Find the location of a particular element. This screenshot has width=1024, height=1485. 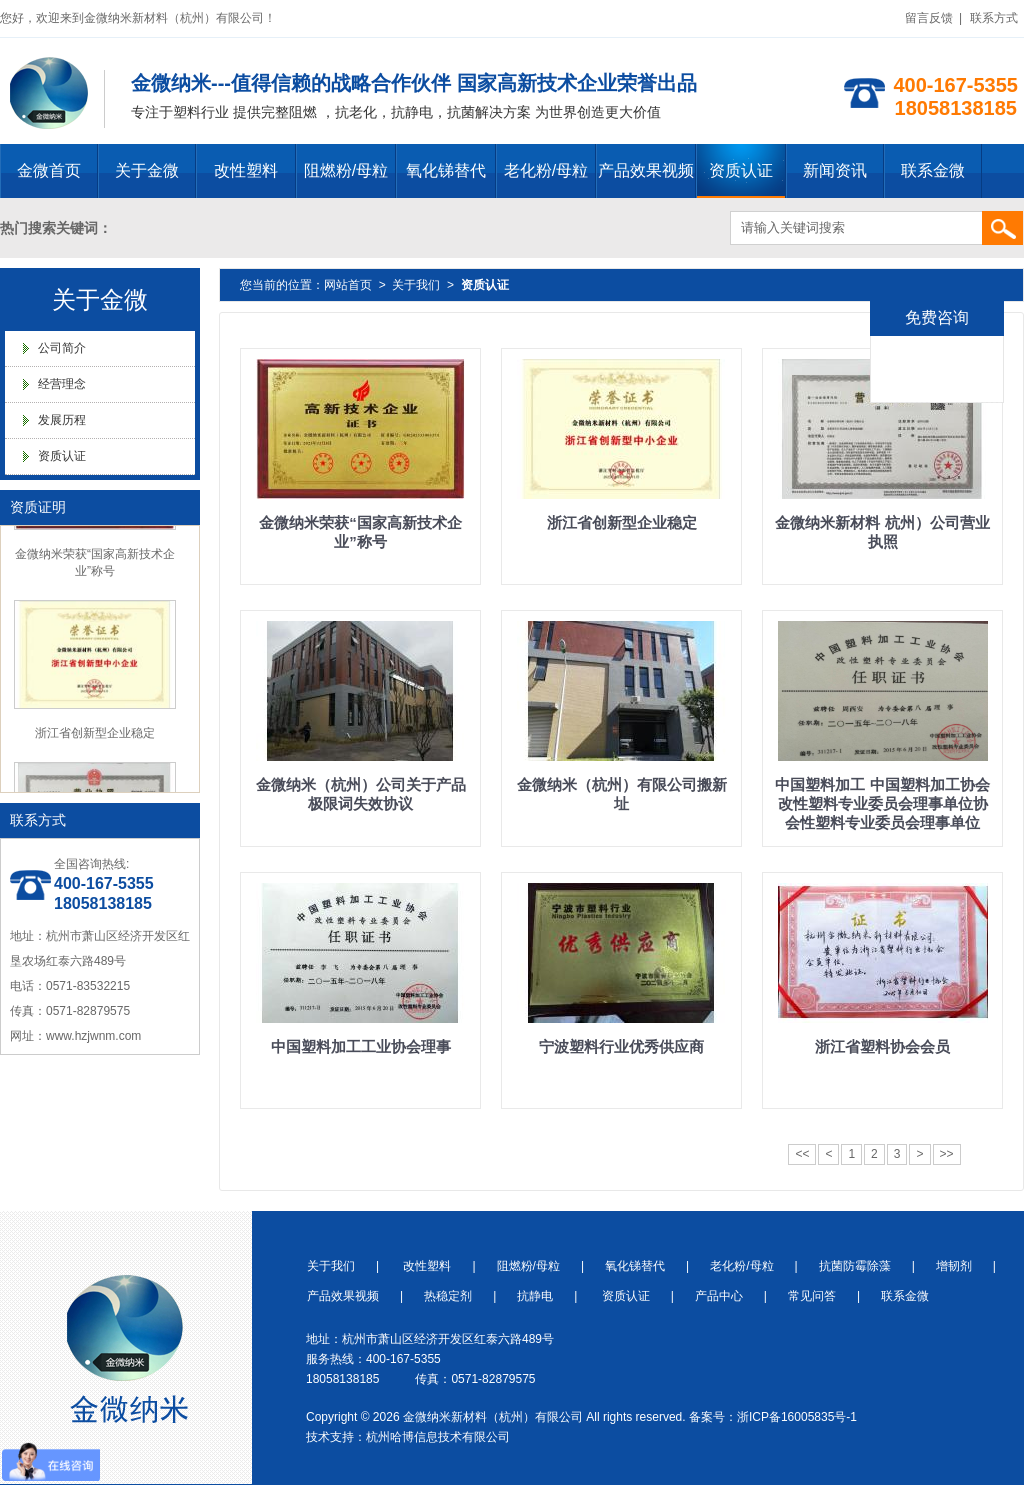

关于金微 is located at coordinates (147, 170).